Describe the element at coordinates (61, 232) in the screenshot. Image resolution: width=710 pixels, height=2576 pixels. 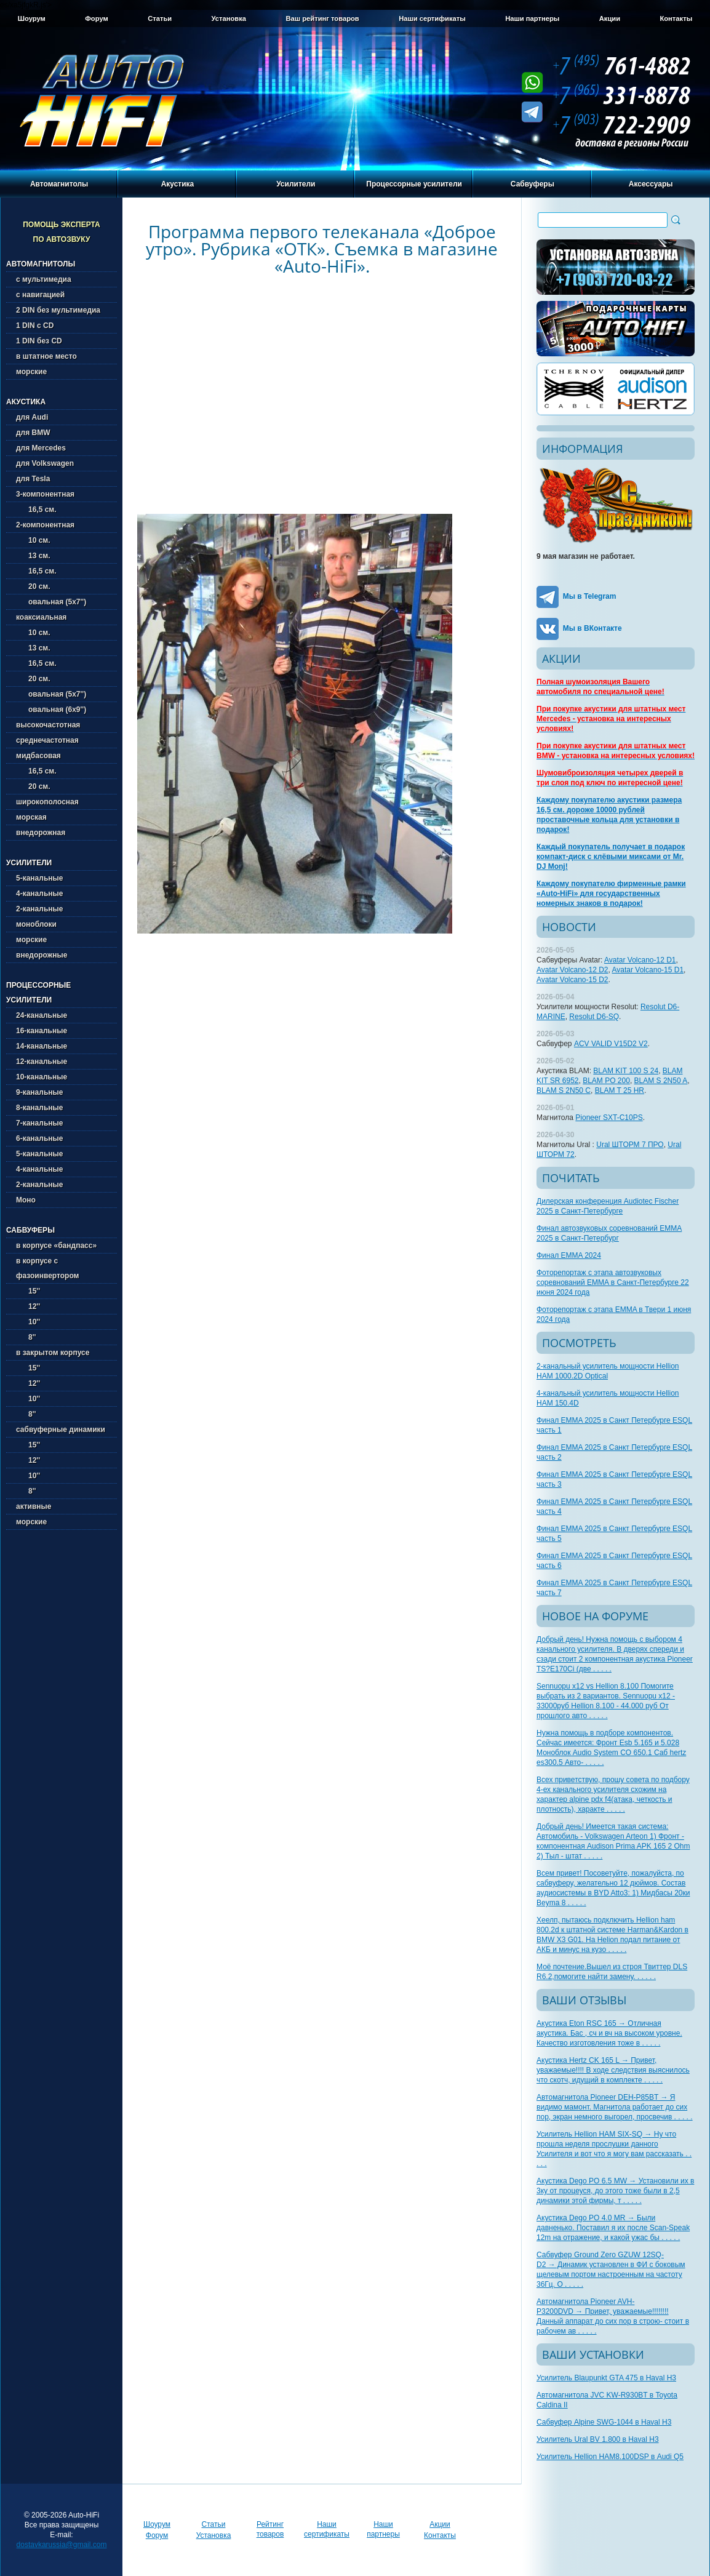
I see `Помощь эксперта по автозвуку` at that location.